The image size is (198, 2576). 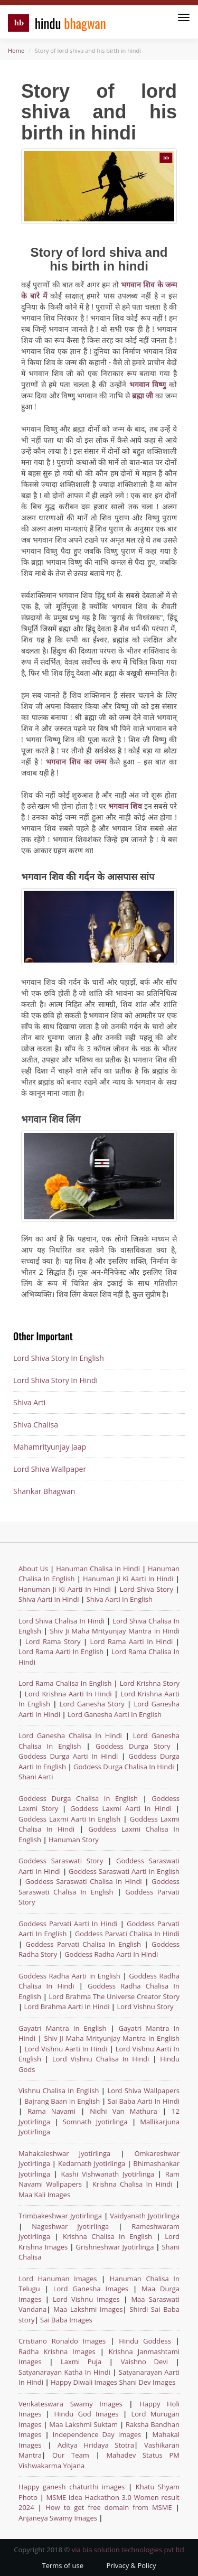 I want to click on Goddess Saraswati Chalisa In Hindi, so click(x=83, y=1881).